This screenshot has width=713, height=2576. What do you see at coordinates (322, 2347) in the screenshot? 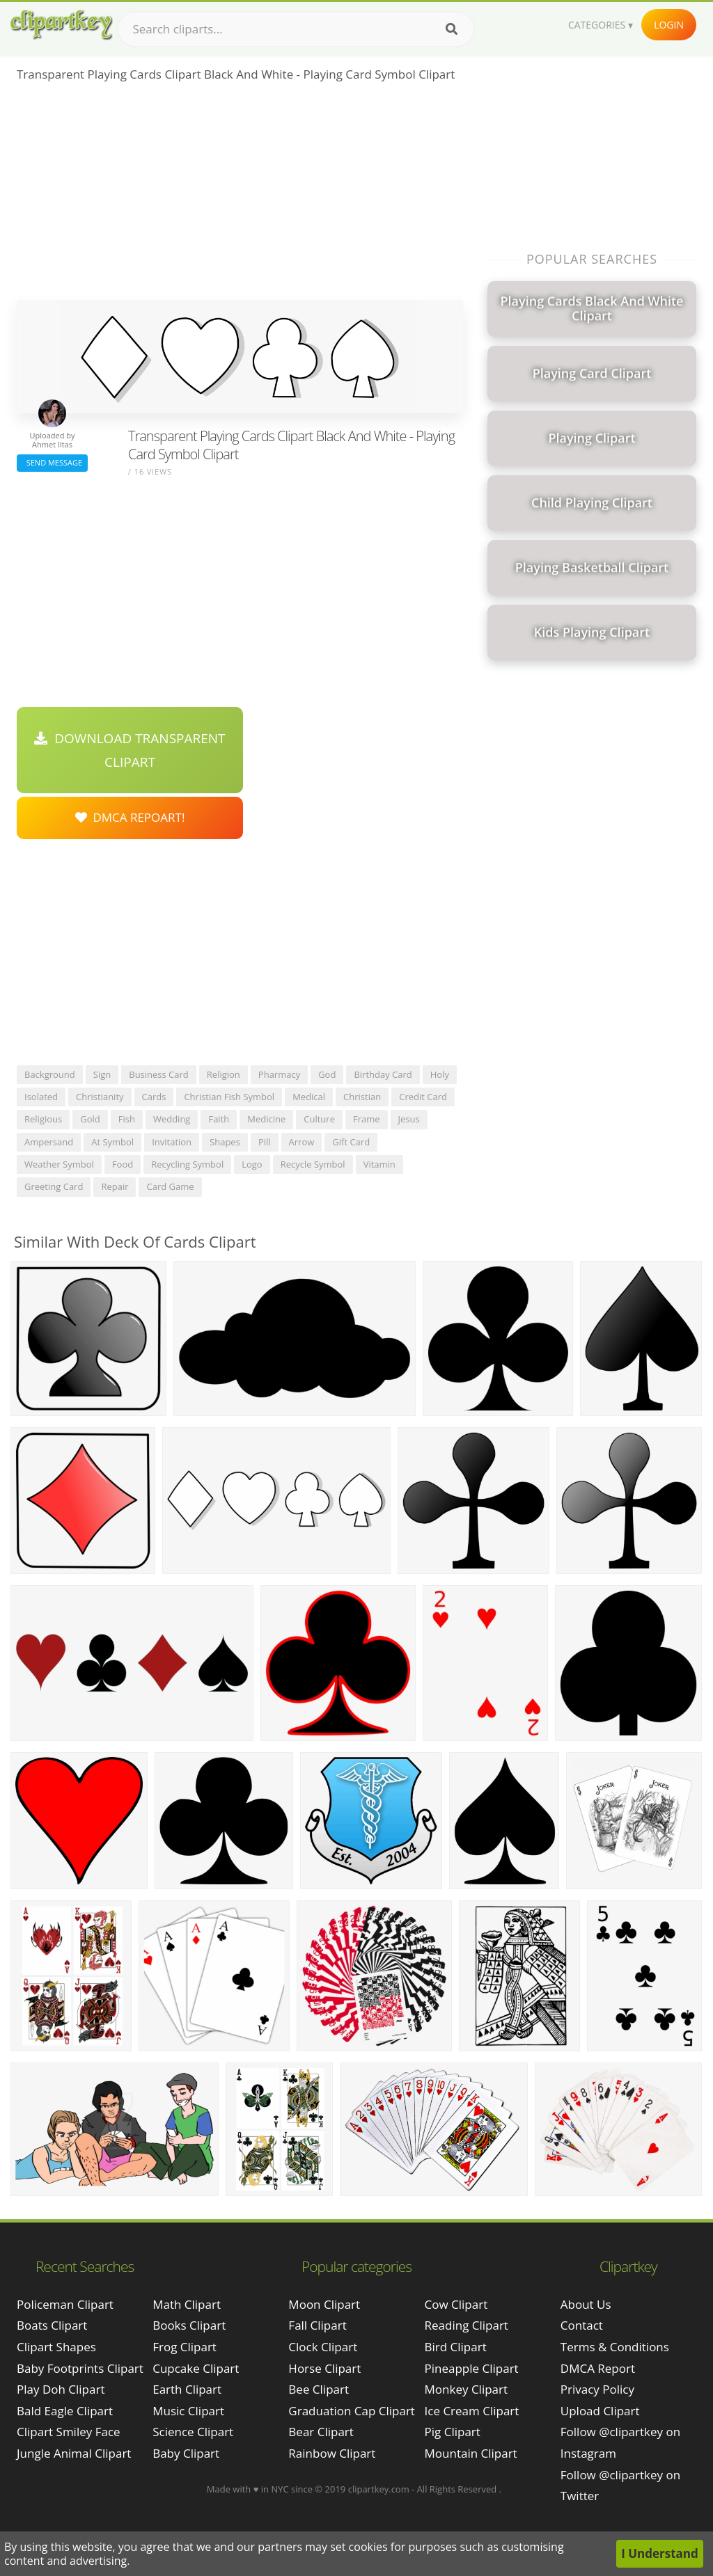
I see `Clock Clipart` at bounding box center [322, 2347].